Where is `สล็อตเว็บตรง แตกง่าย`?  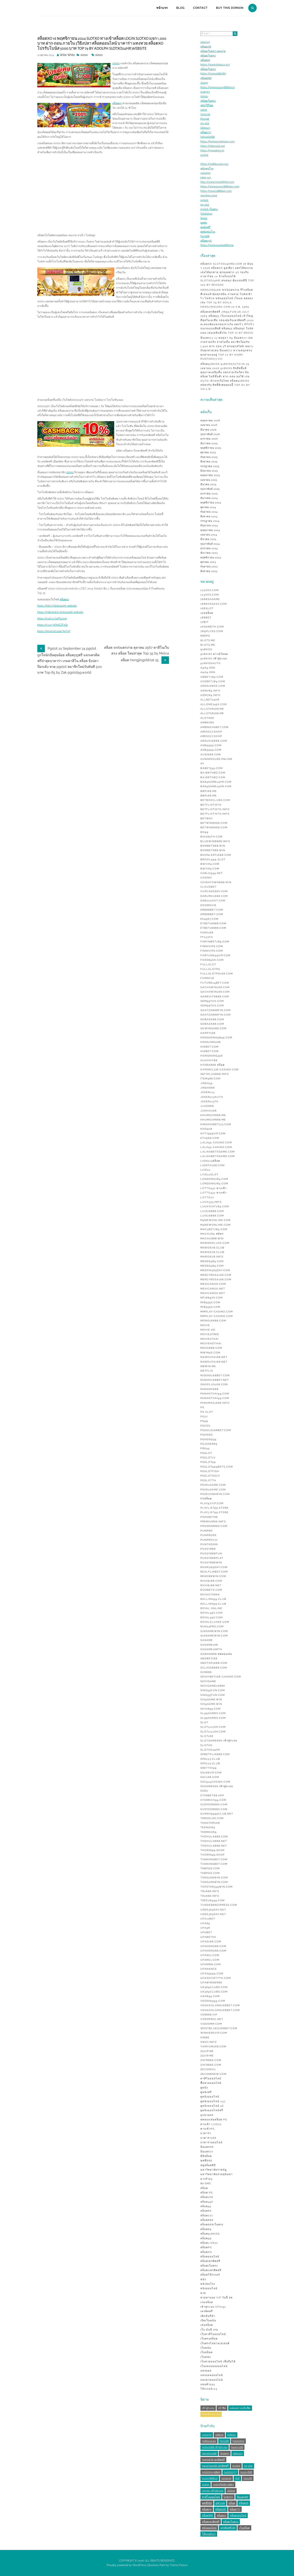
สล็อตเว็บตรง แตกง่าย is located at coordinates (213, 51).